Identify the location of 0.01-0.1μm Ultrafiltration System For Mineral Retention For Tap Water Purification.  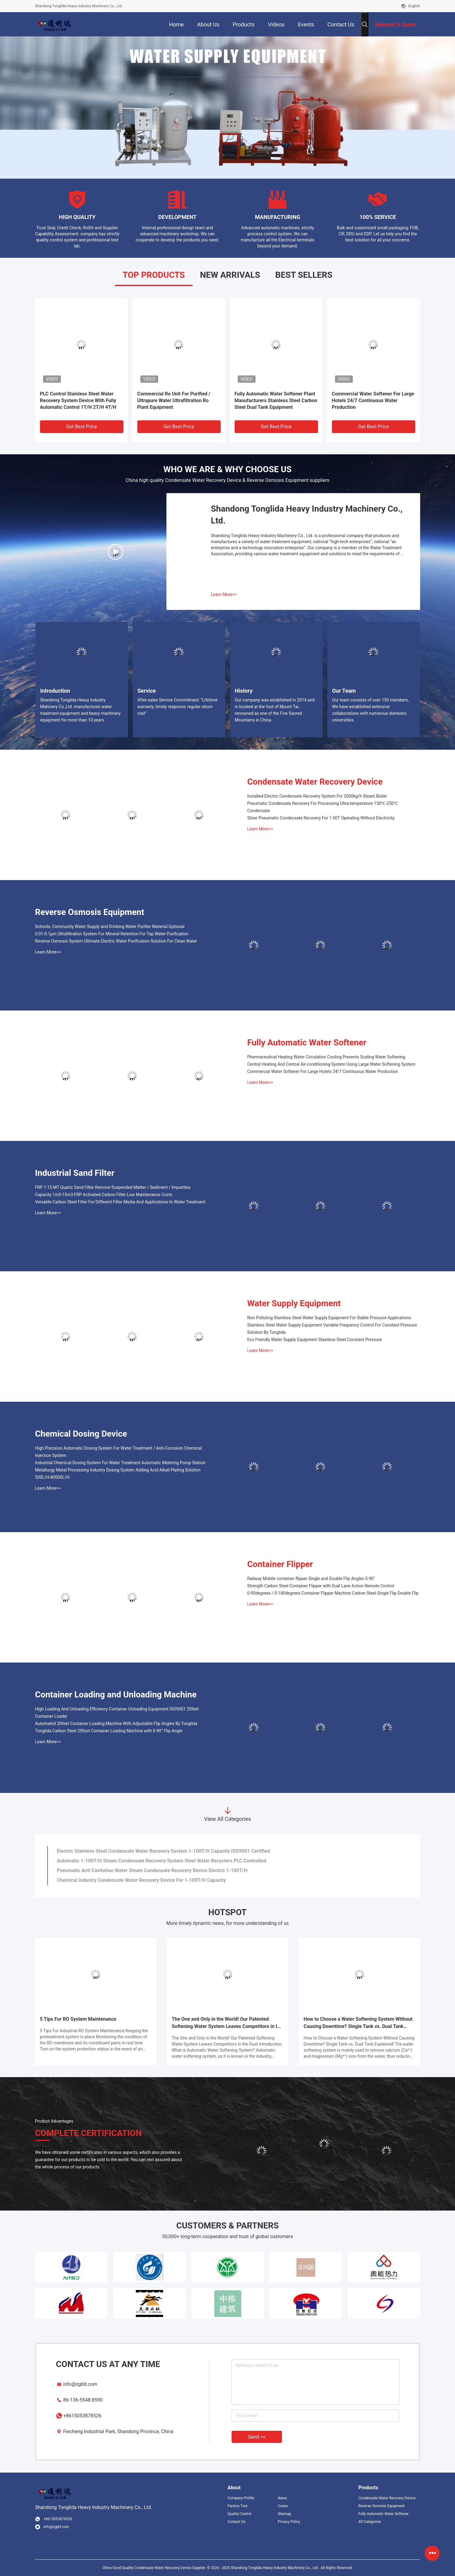
(112, 933).